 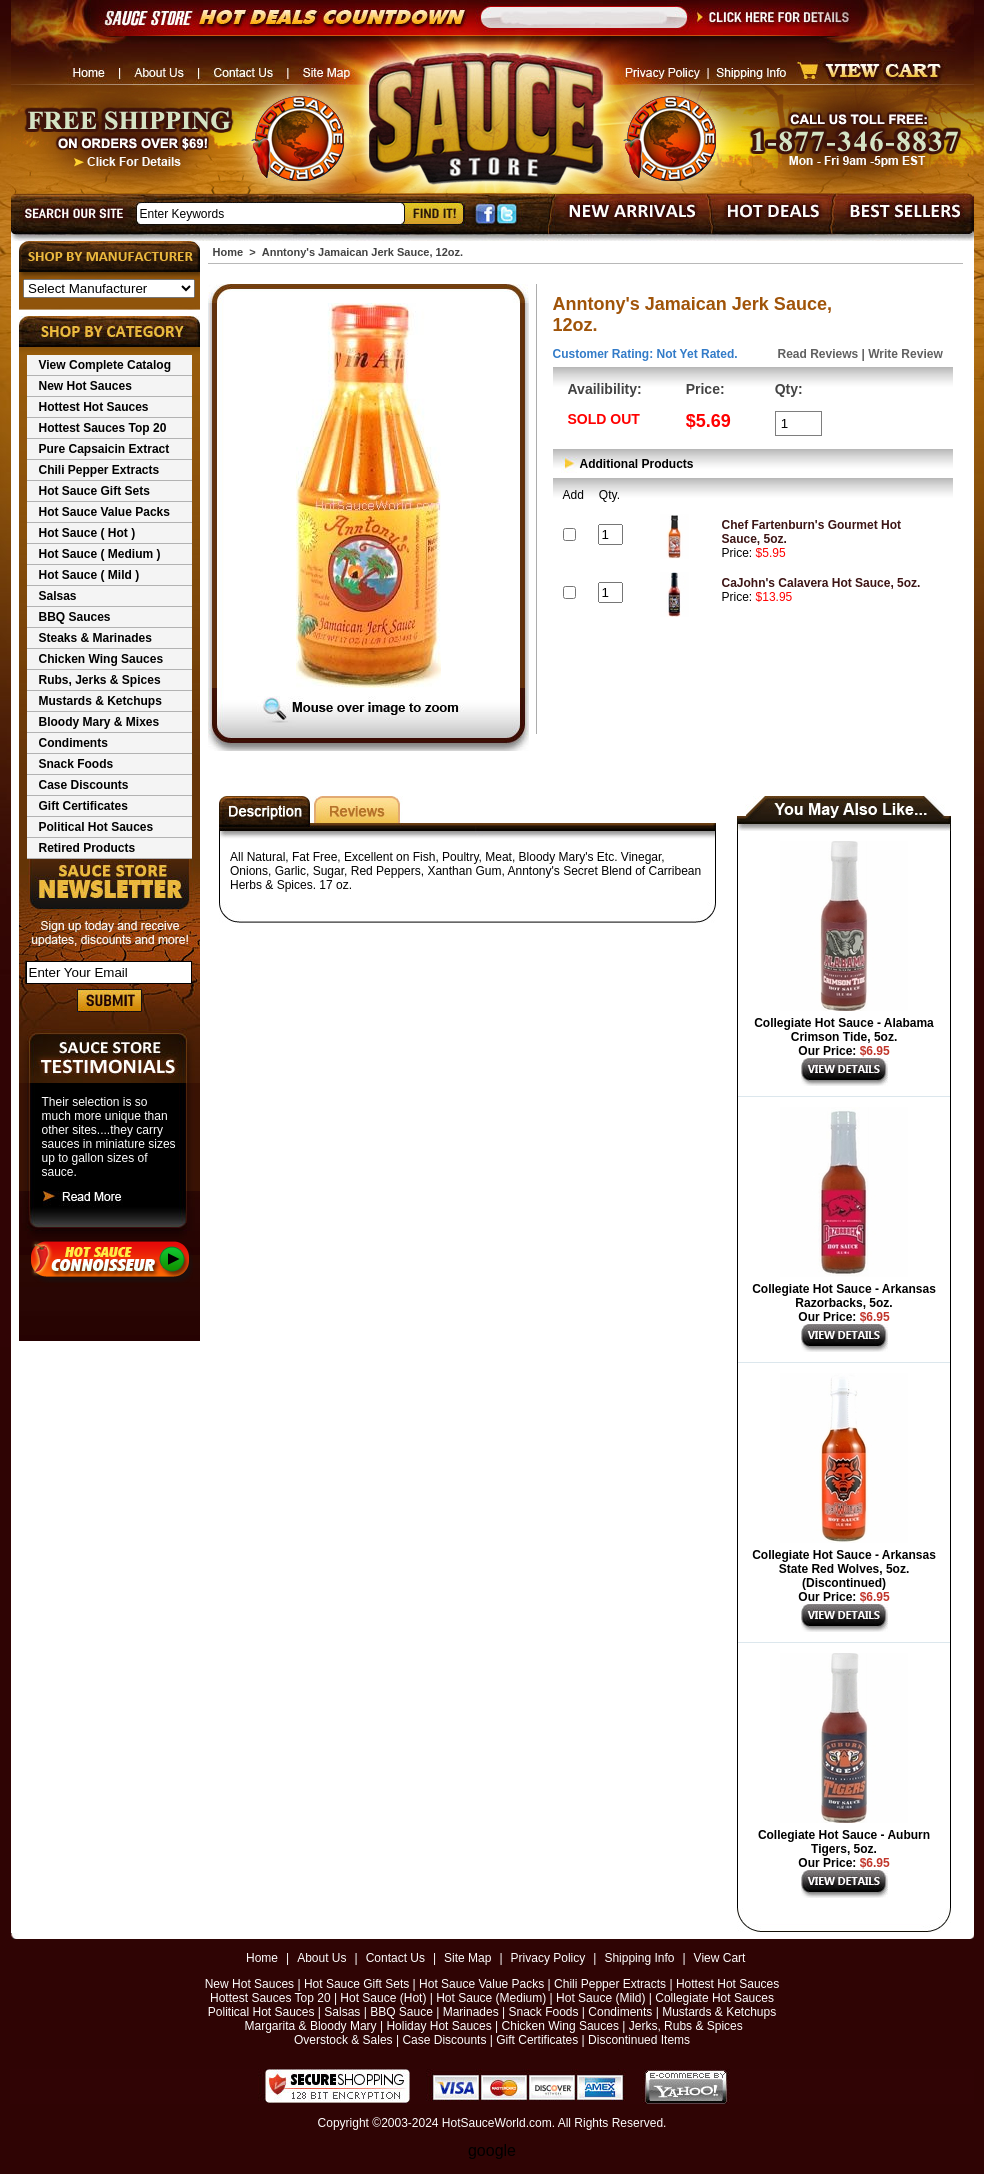 What do you see at coordinates (105, 365) in the screenshot?
I see `View Complete Catalog` at bounding box center [105, 365].